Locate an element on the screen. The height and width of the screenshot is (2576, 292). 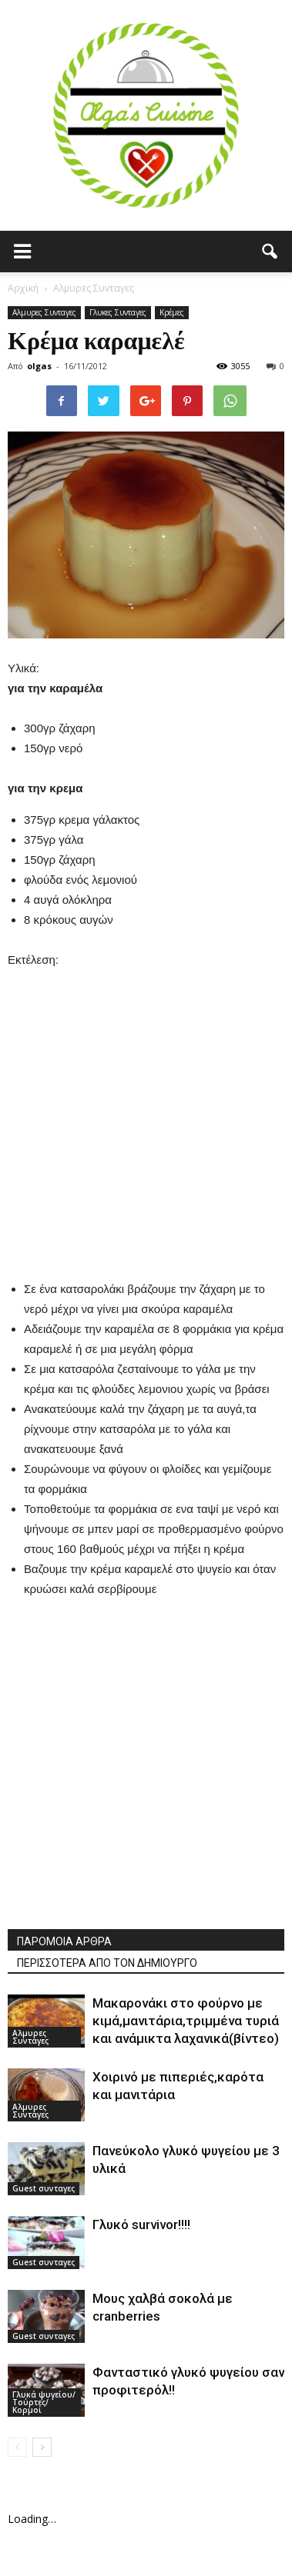
olgas is located at coordinates (39, 366).